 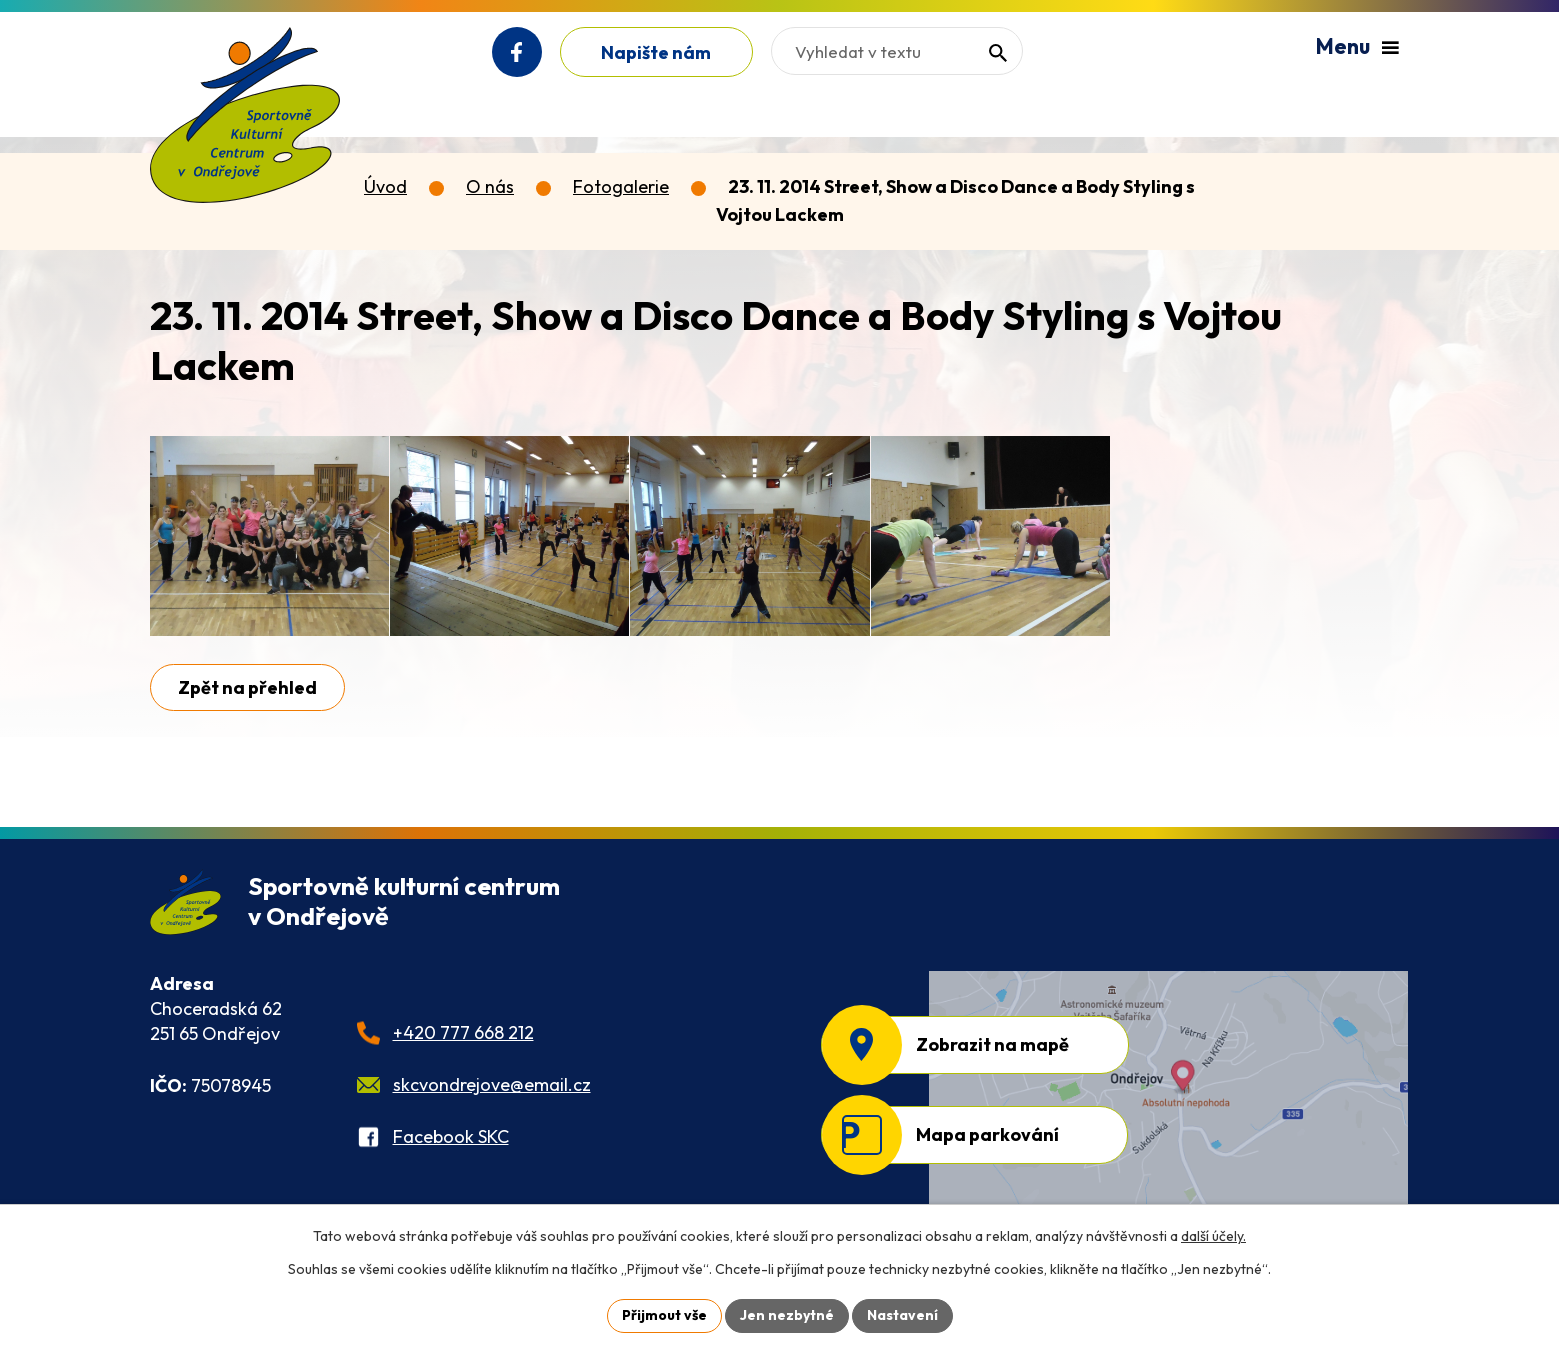 I want to click on +420 777 668 212, so click(x=463, y=1032).